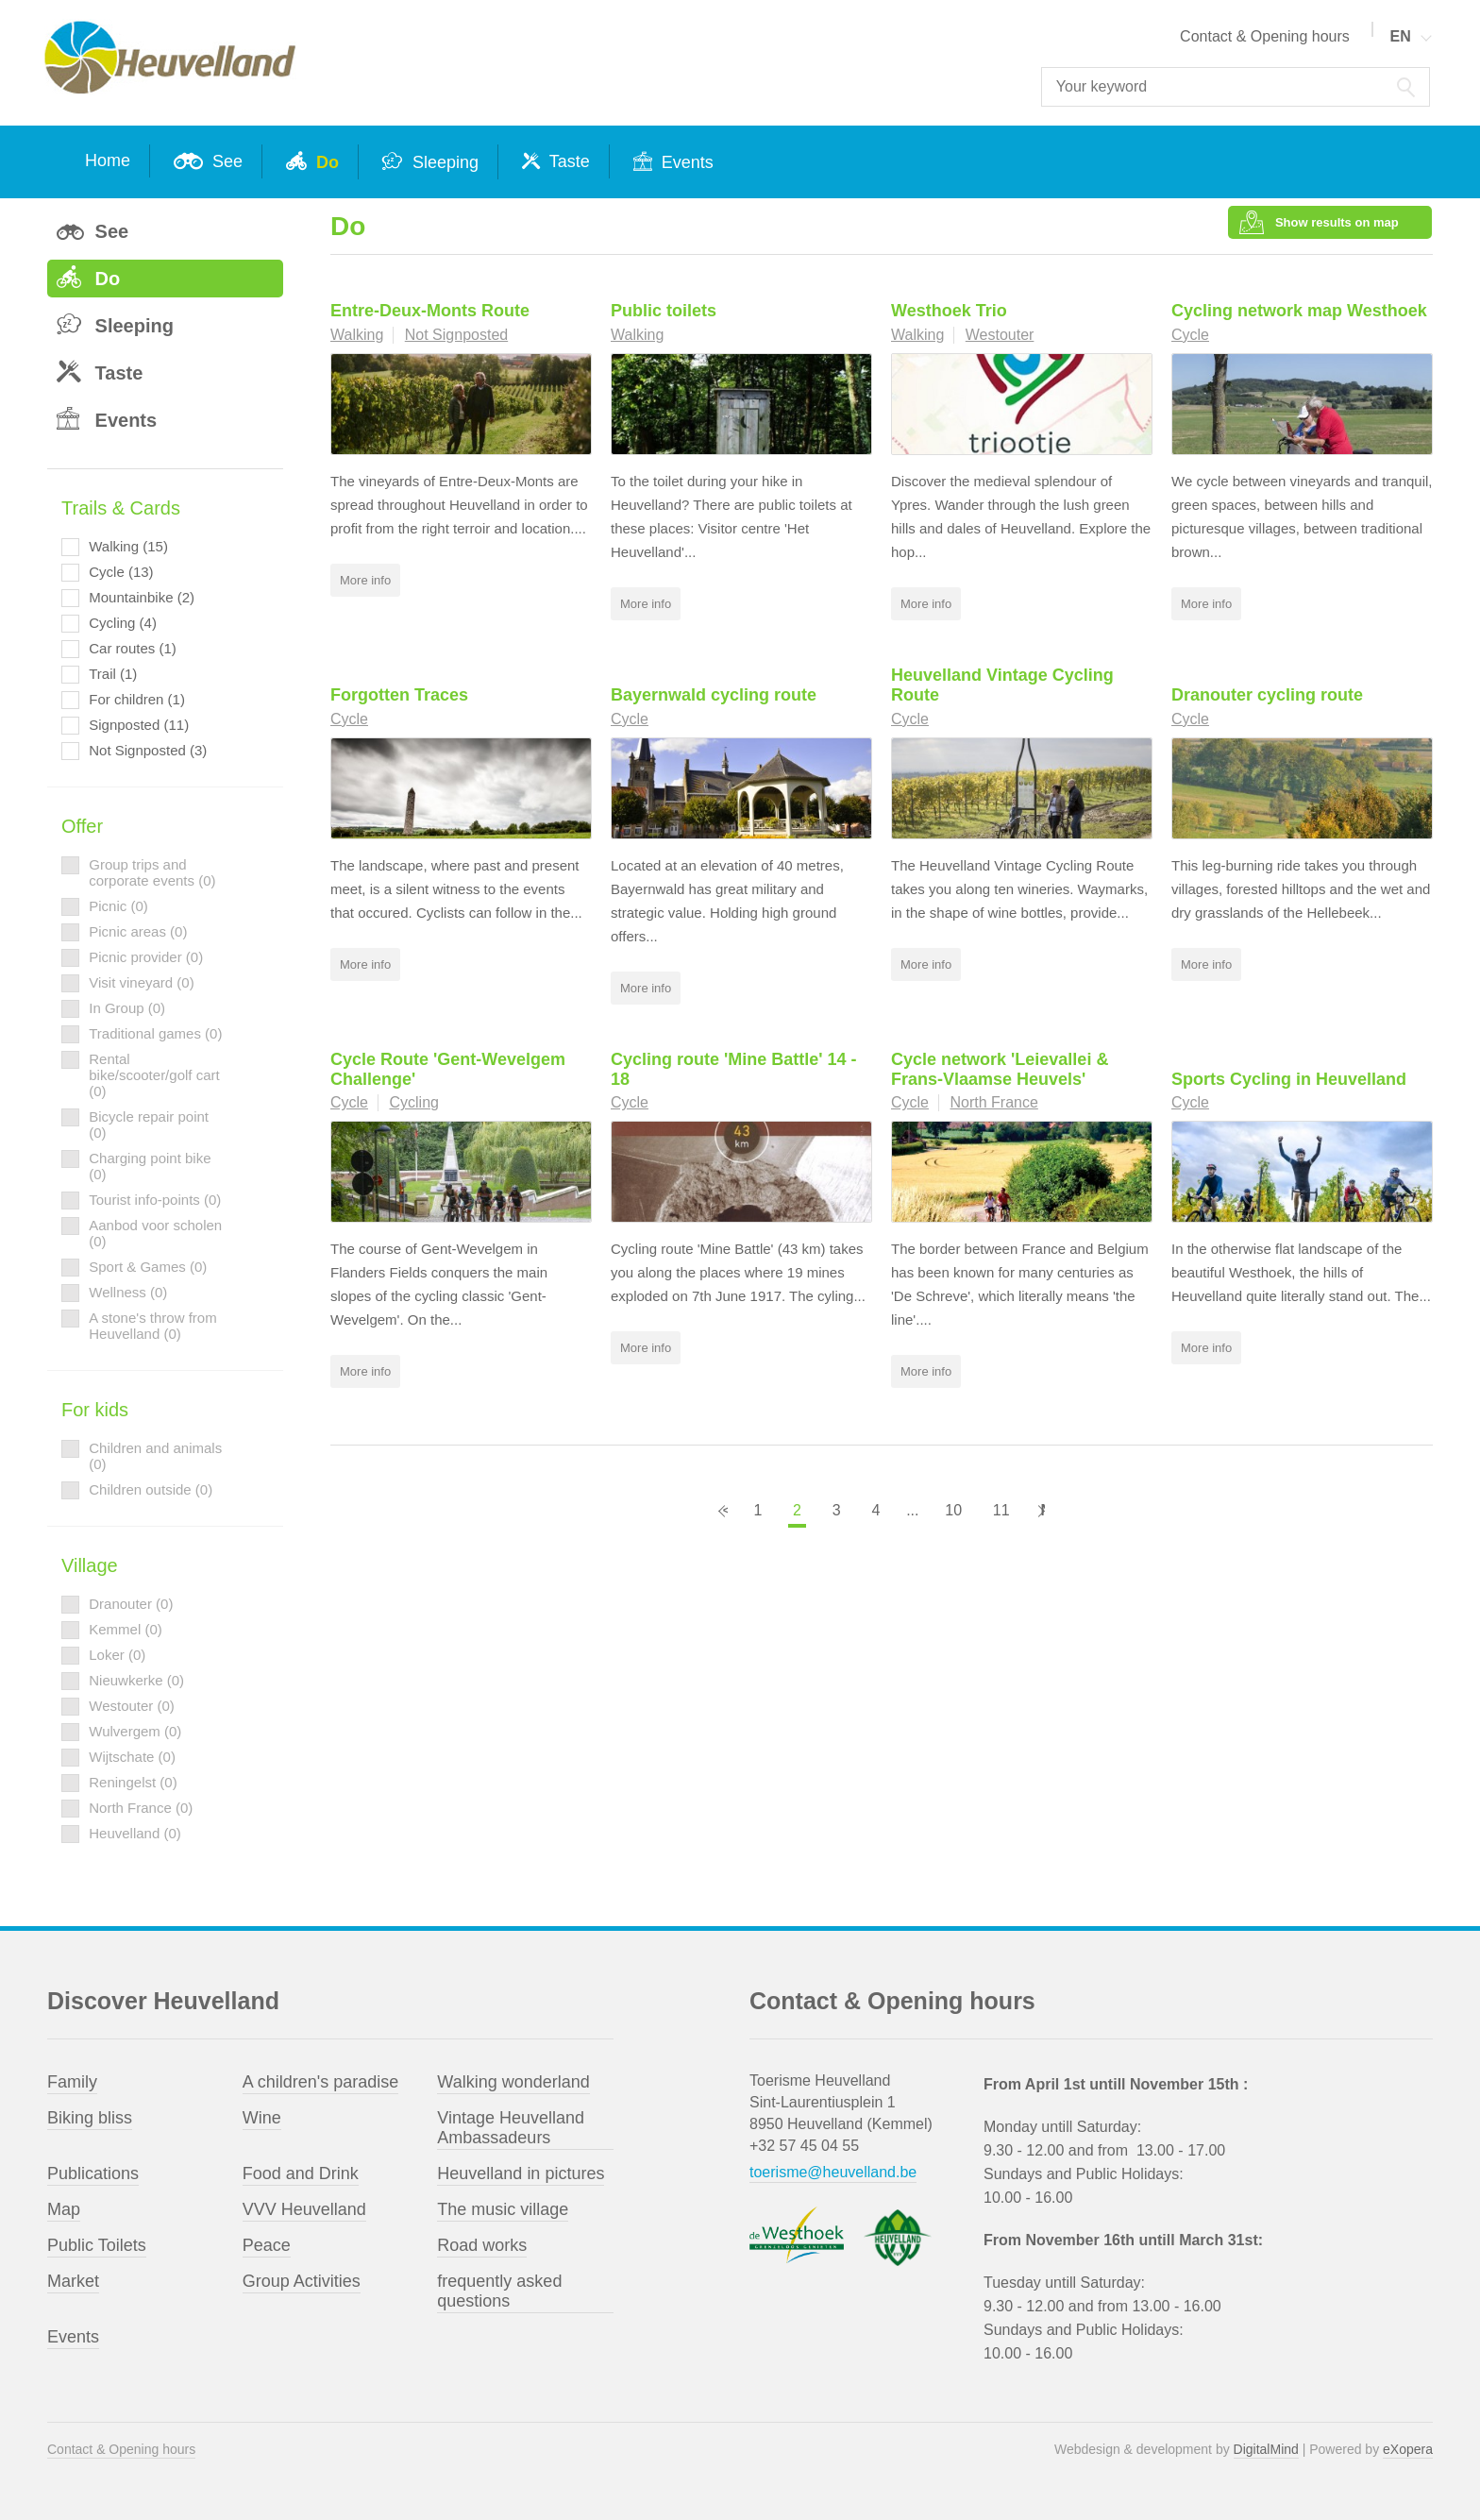  Describe the element at coordinates (301, 2173) in the screenshot. I see `Food and Drink` at that location.